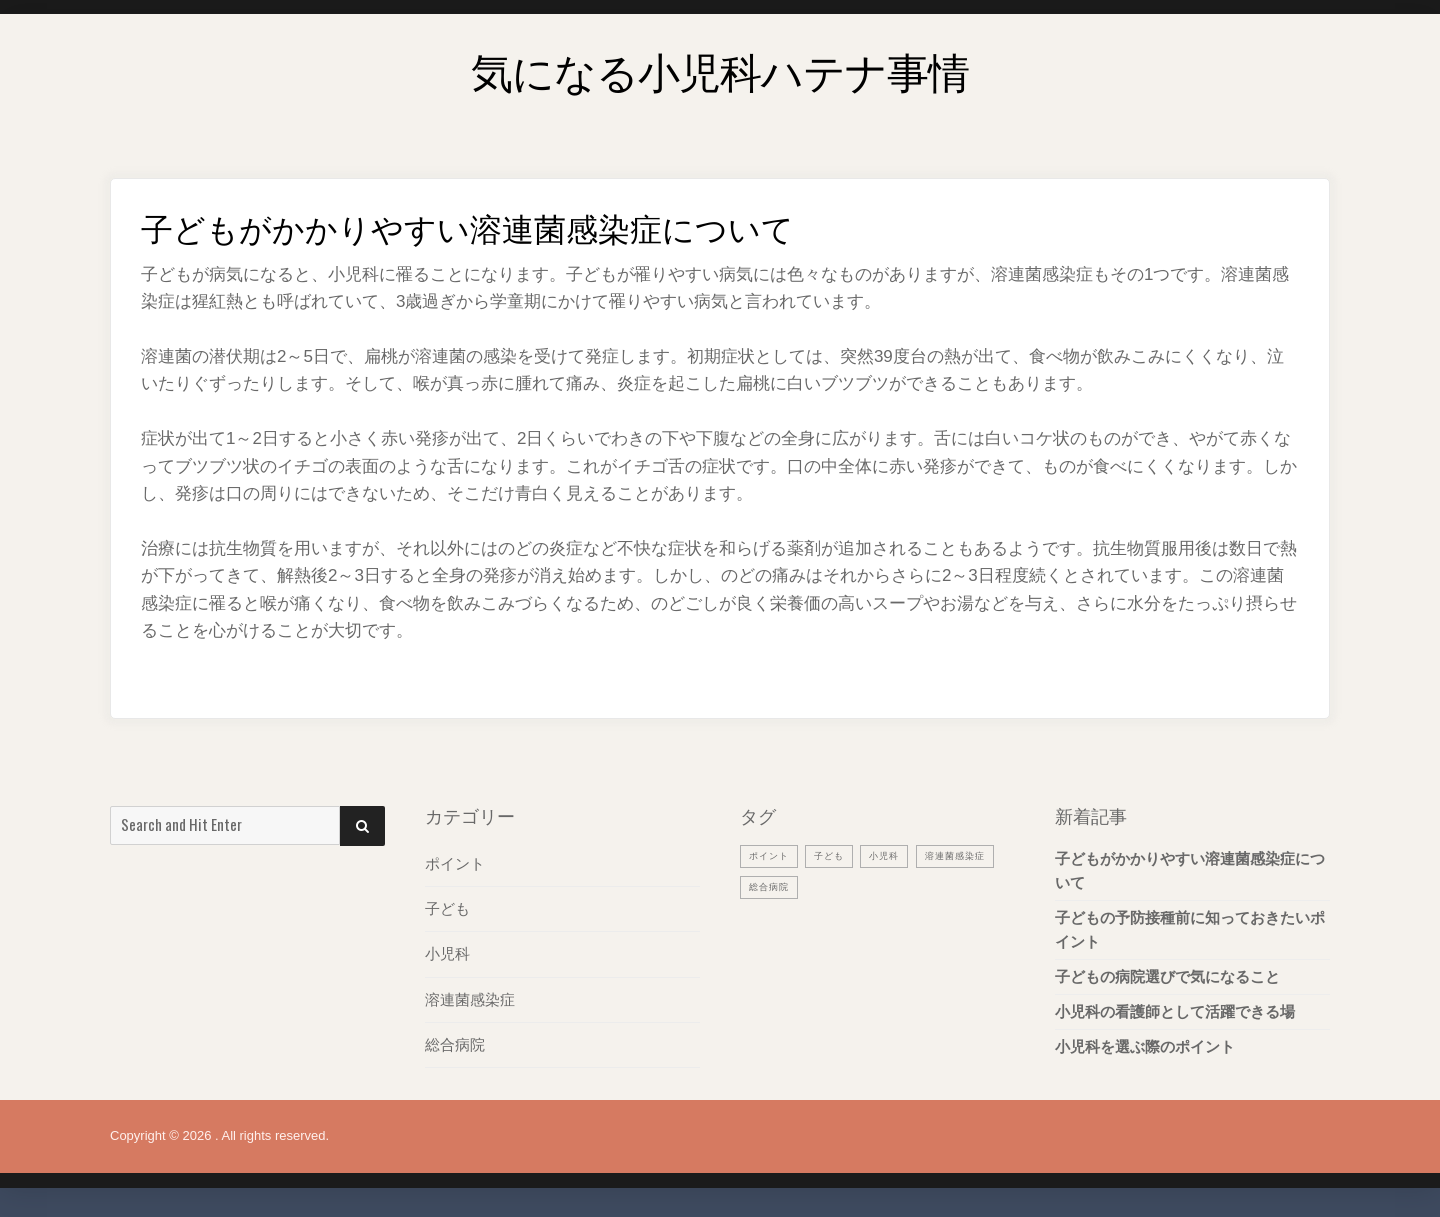 The height and width of the screenshot is (1217, 1440). Describe the element at coordinates (447, 953) in the screenshot. I see `小児科` at that location.